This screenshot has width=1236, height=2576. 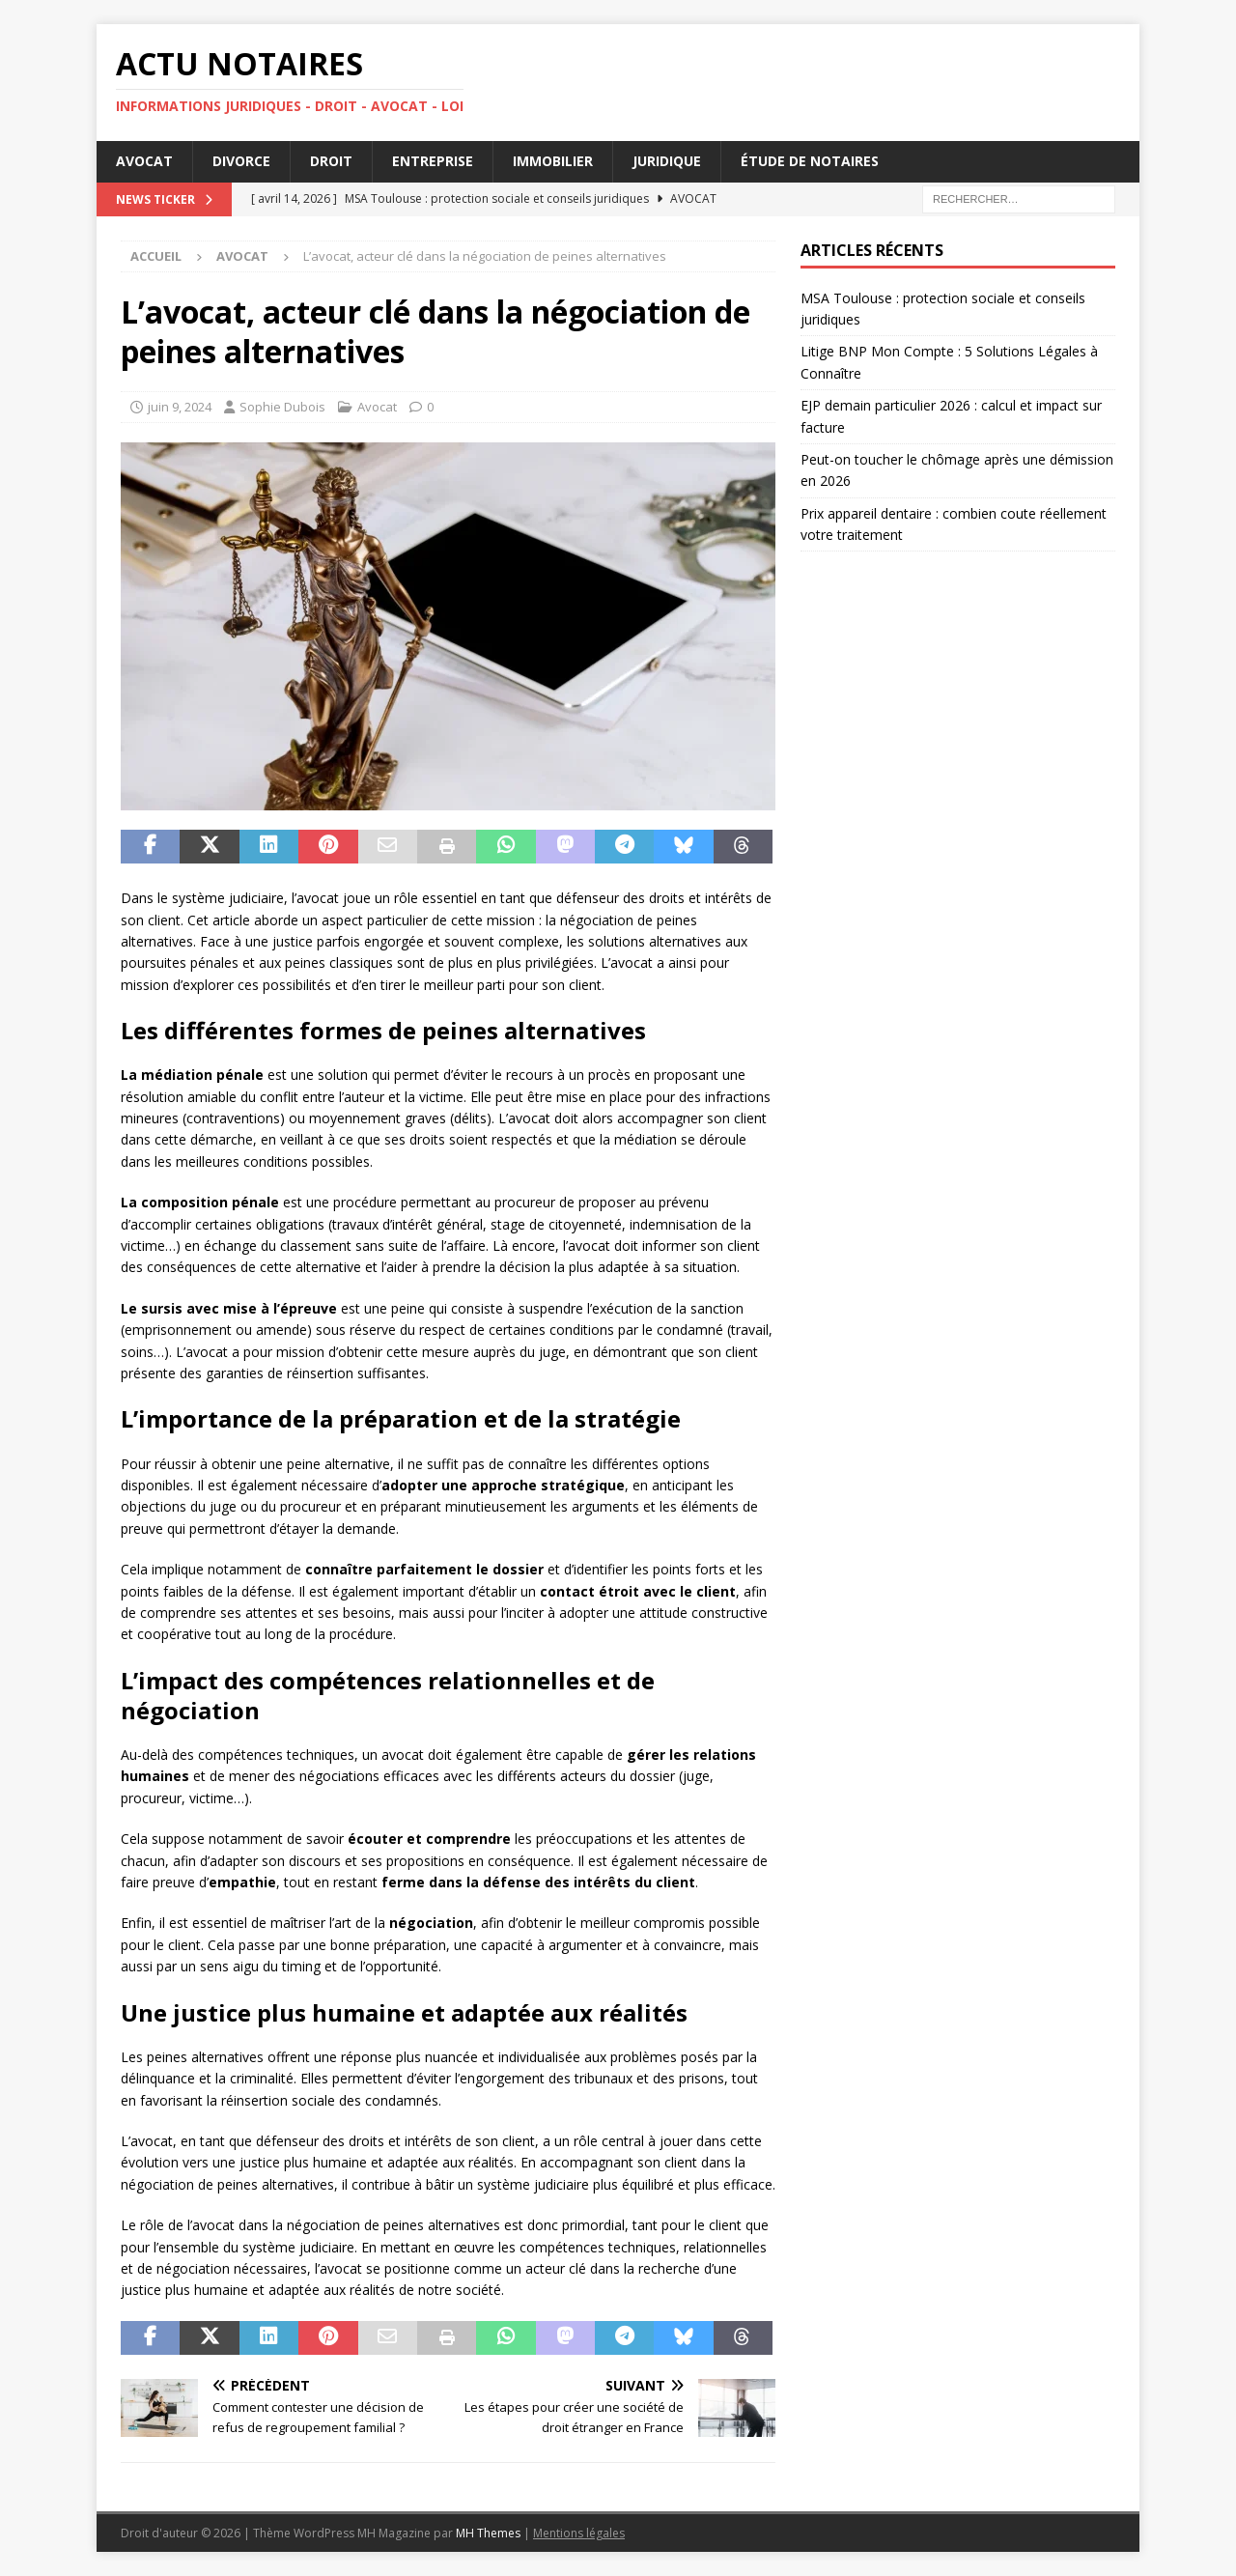 What do you see at coordinates (331, 161) in the screenshot?
I see `Droit` at bounding box center [331, 161].